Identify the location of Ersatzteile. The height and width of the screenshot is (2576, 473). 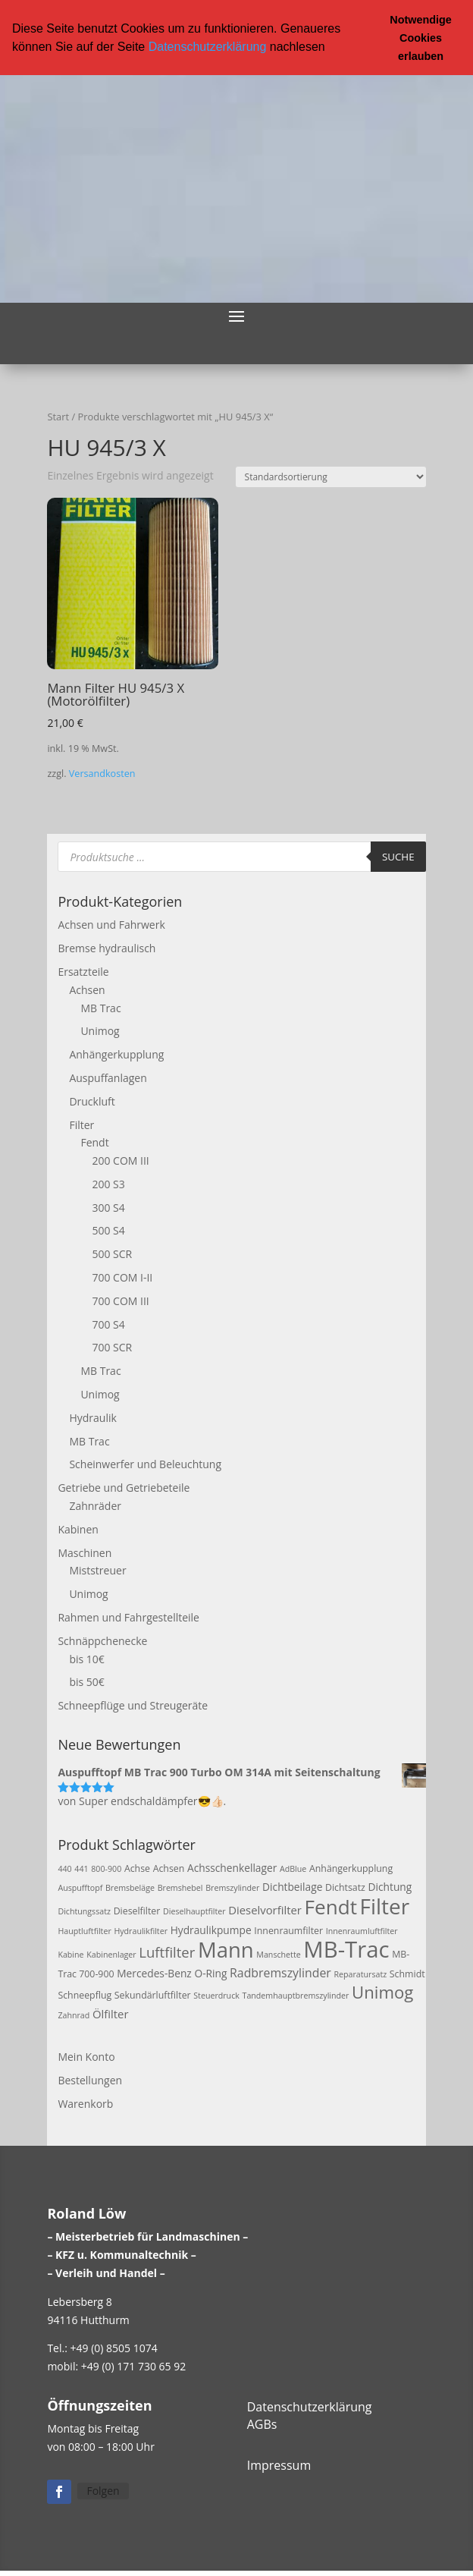
(83, 971).